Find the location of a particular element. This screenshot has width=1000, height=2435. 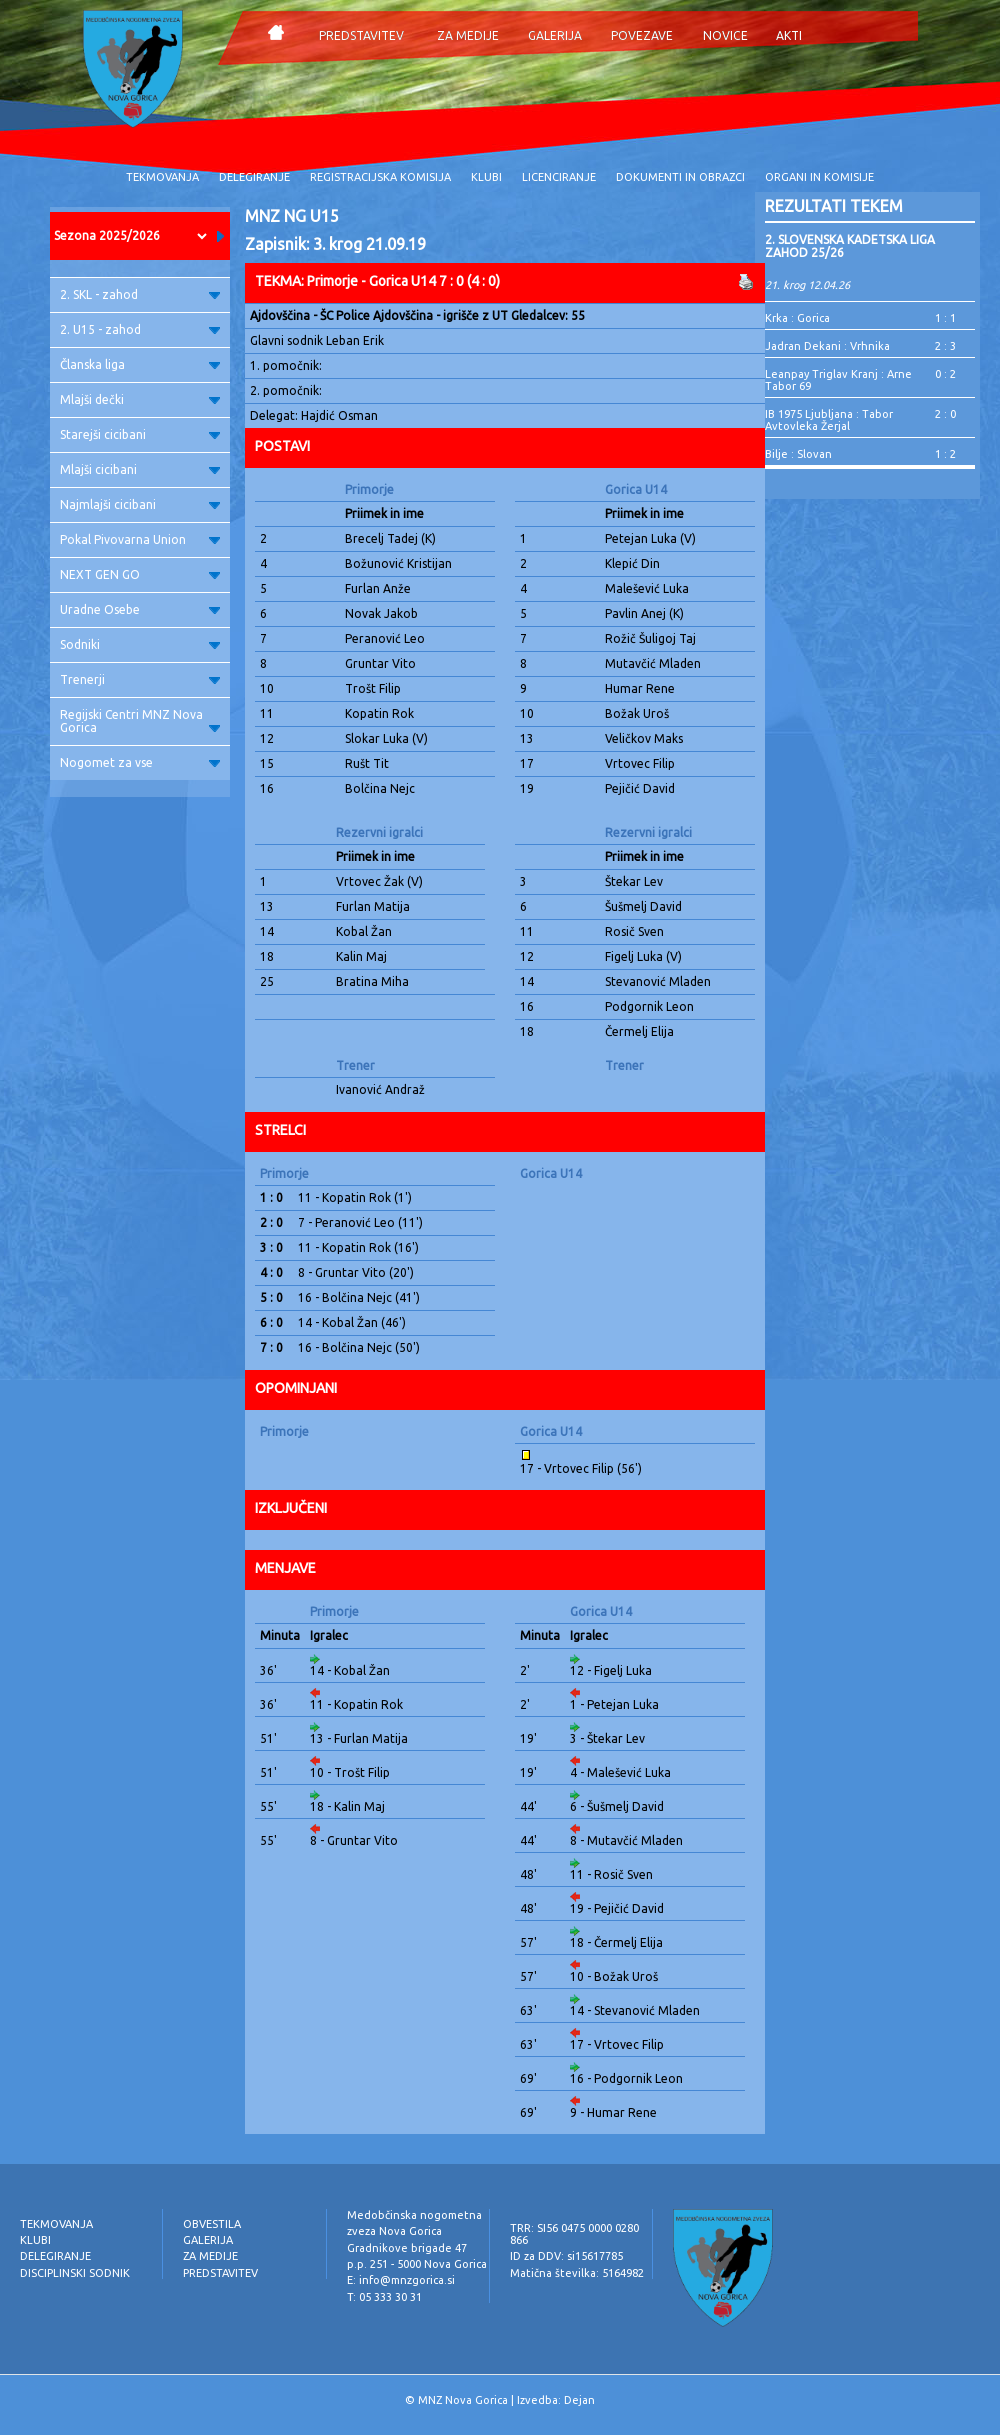

PREDSTAVITEV is located at coordinates (361, 35).